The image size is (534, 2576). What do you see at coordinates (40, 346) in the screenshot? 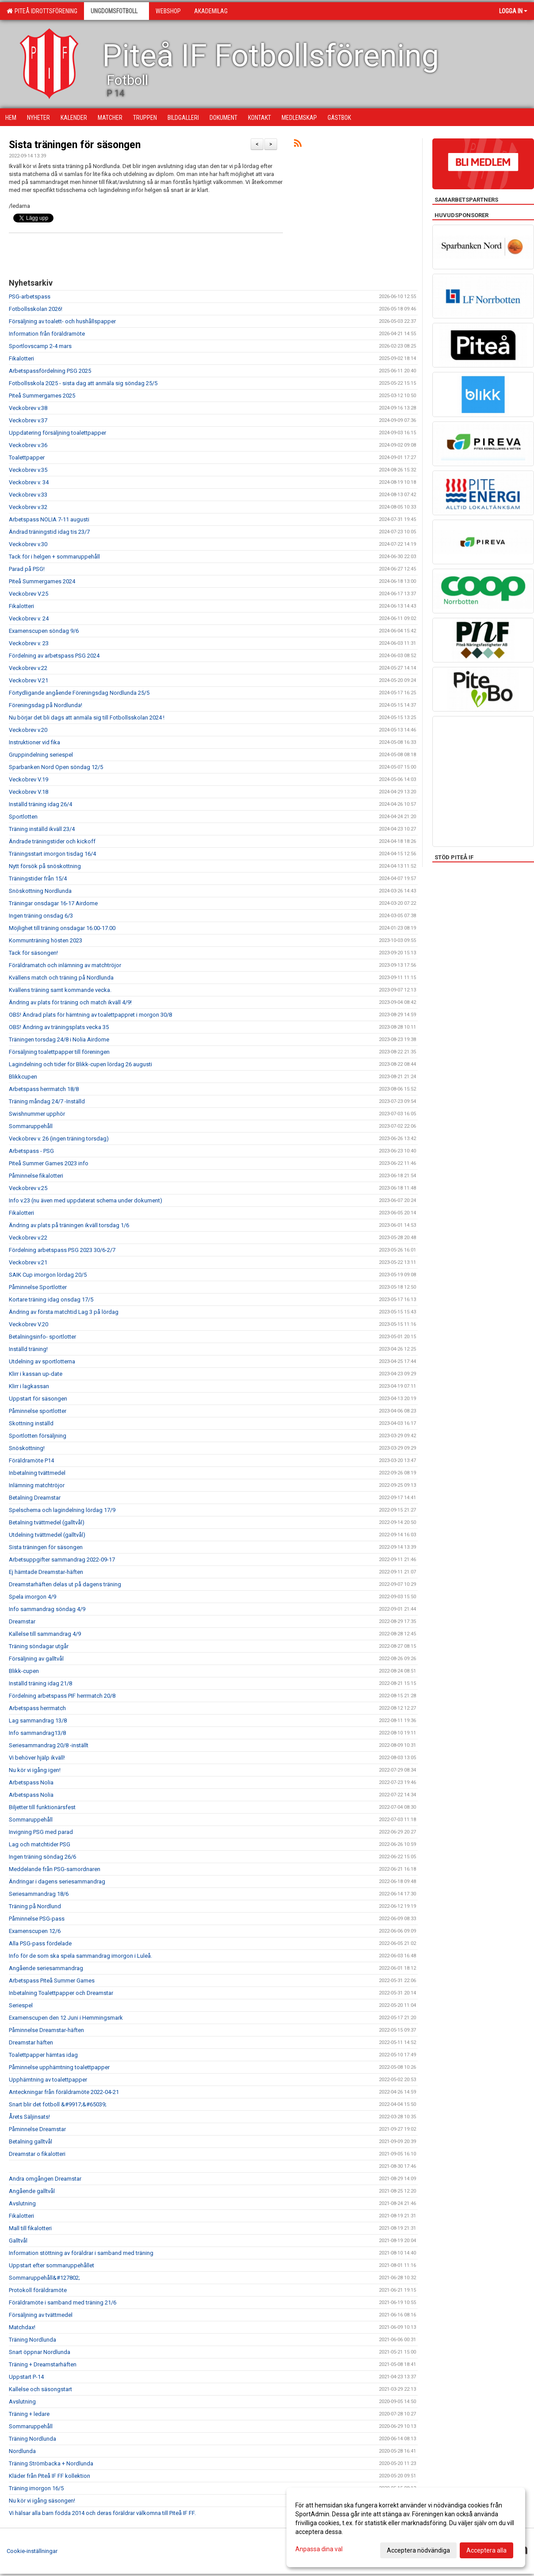
I see `Sportlovscamp 2-4 mars` at bounding box center [40, 346].